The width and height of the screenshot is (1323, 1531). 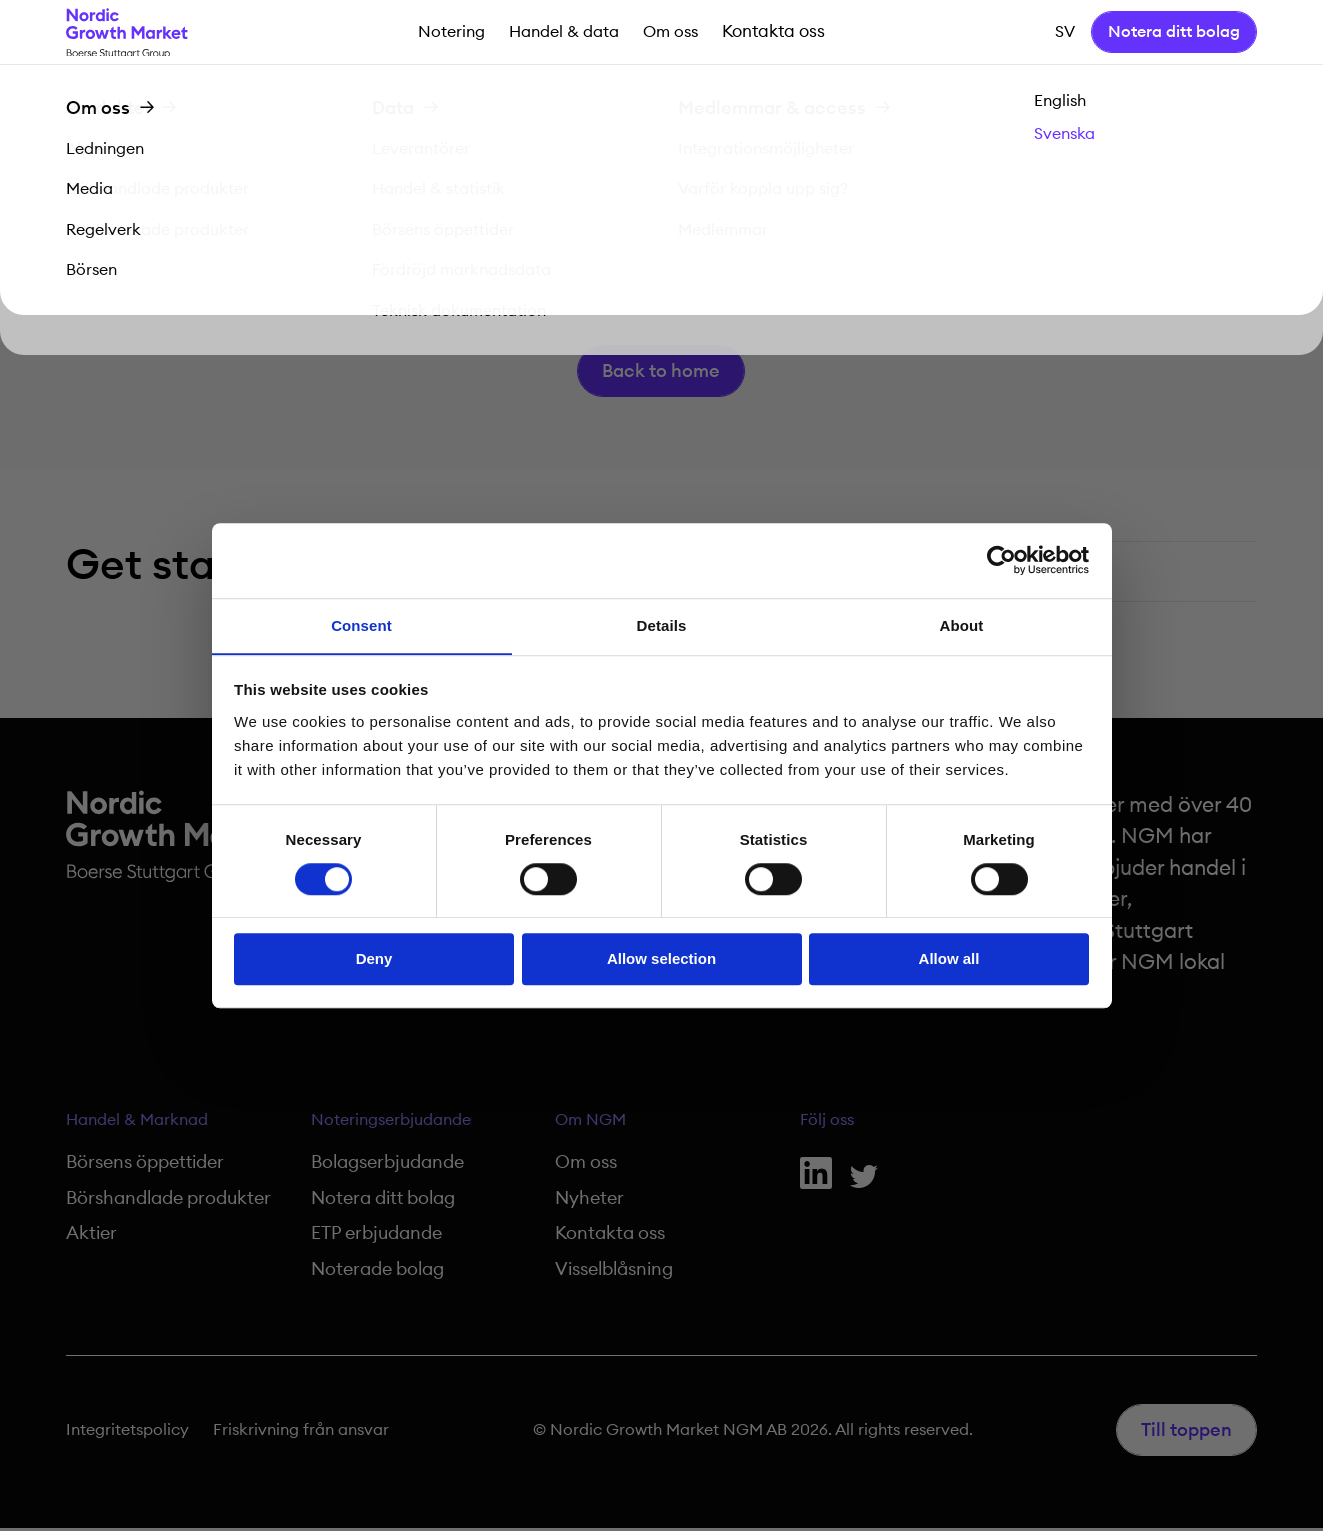 What do you see at coordinates (565, 33) in the screenshot?
I see `Handel & data` at bounding box center [565, 33].